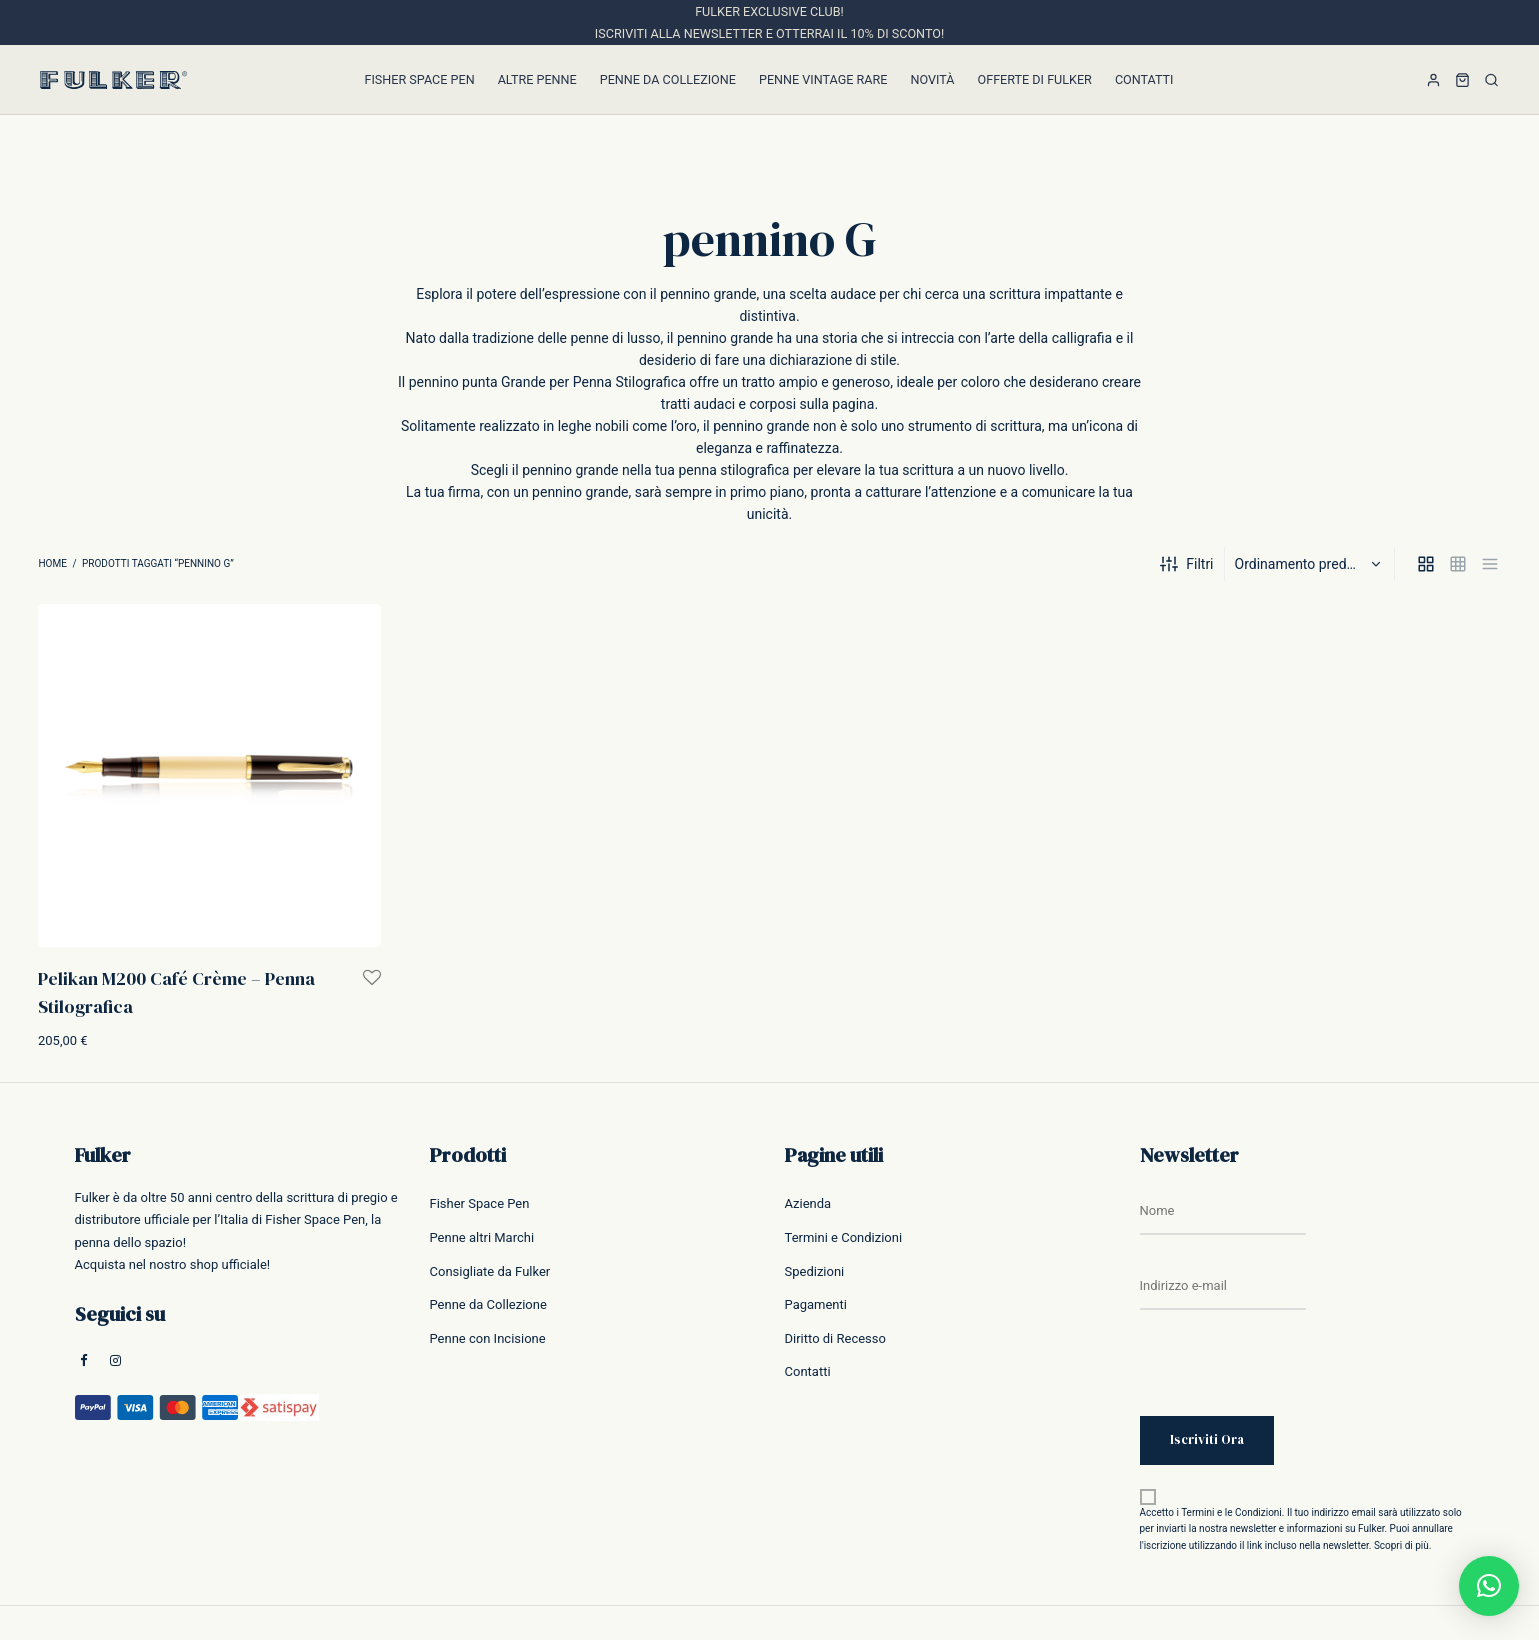 The height and width of the screenshot is (1640, 1539). I want to click on Azienda, so click(808, 1203).